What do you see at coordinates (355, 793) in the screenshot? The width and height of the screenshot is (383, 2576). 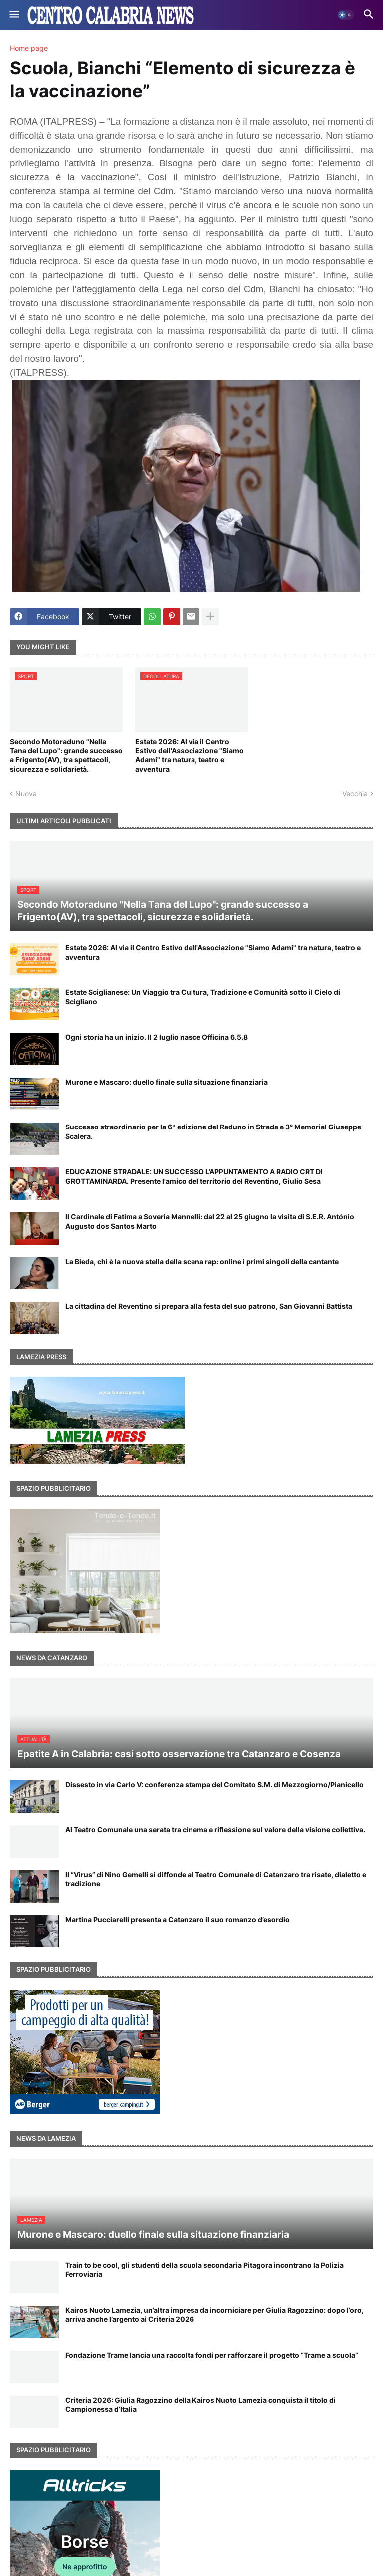 I see `Vecchia` at bounding box center [355, 793].